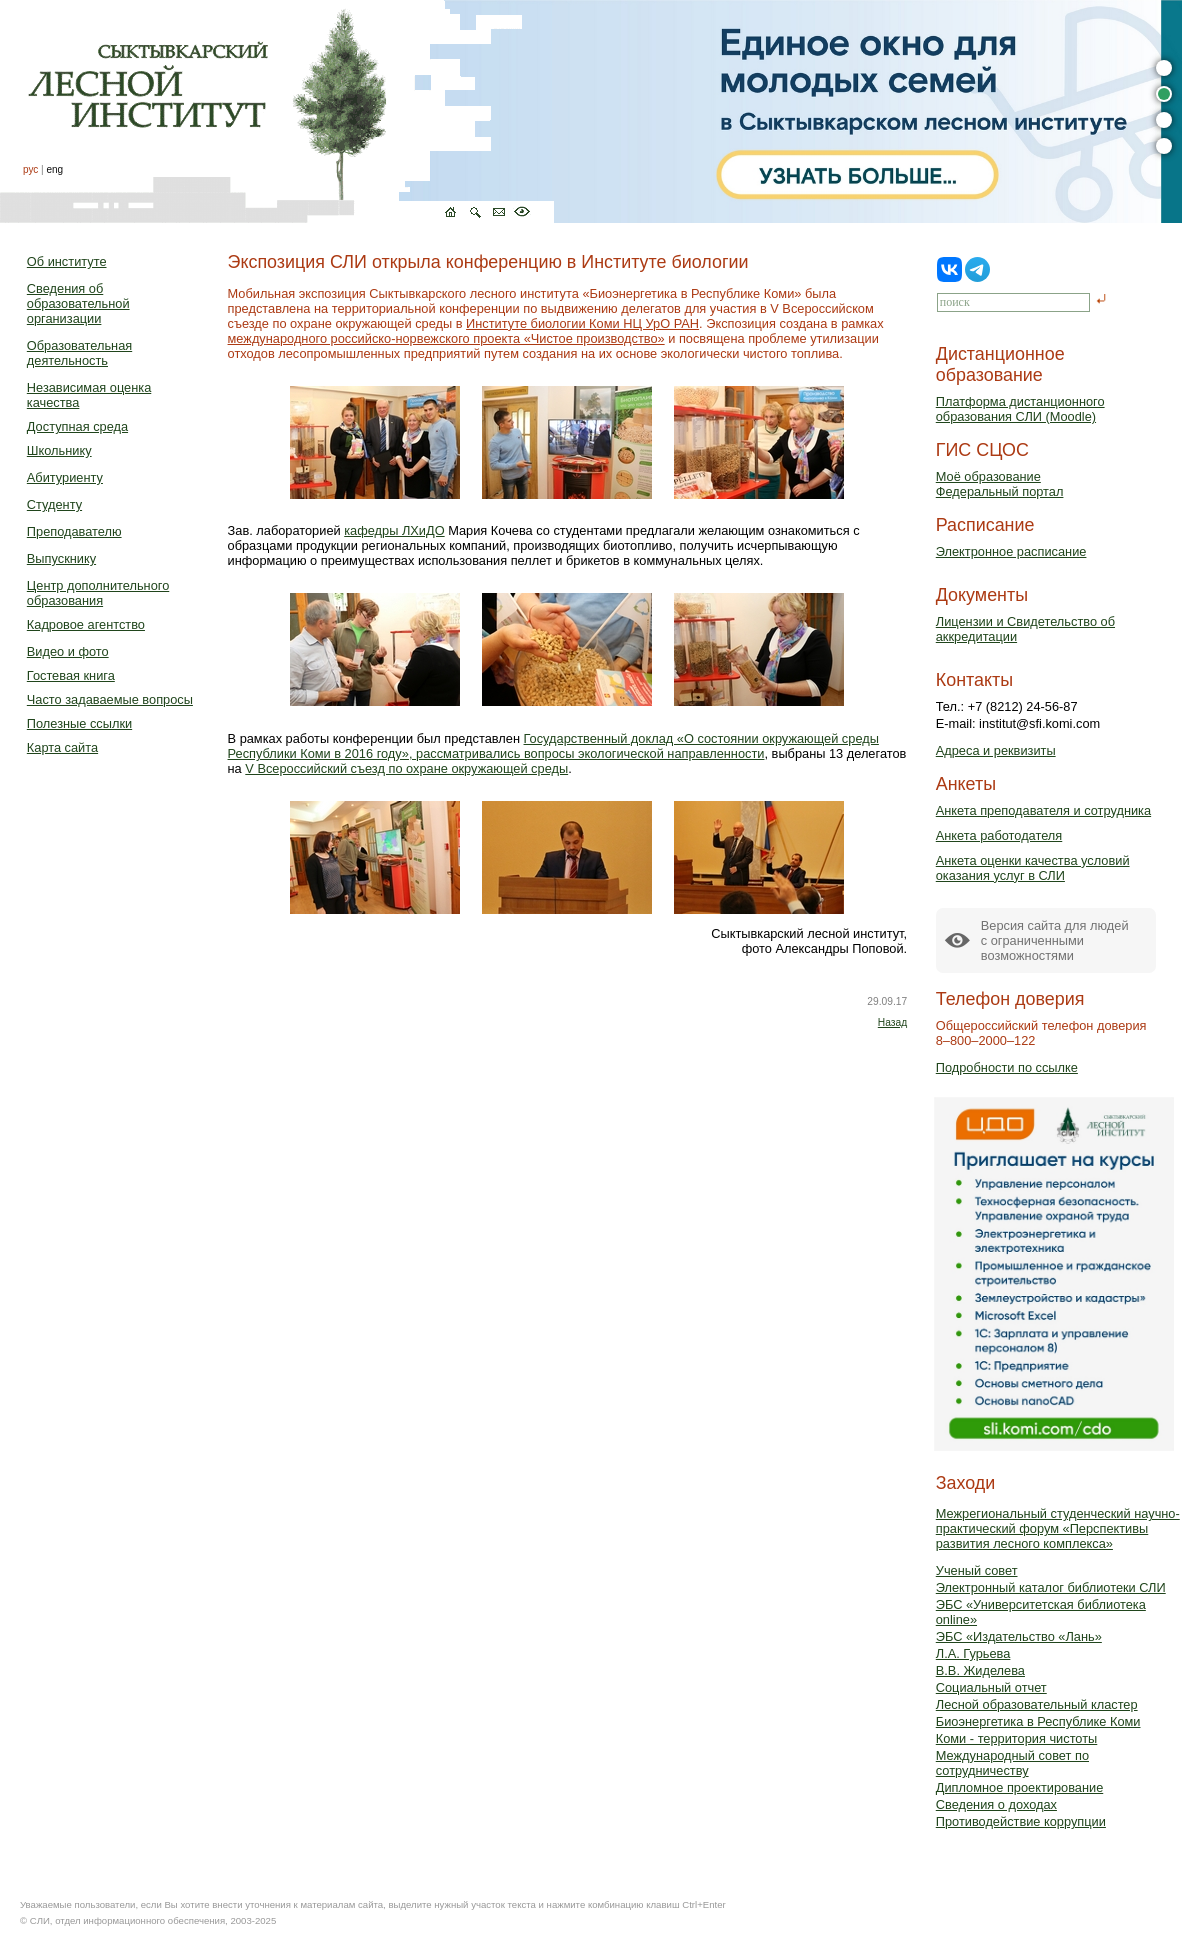  Describe the element at coordinates (991, 1687) in the screenshot. I see `Социальный отчет` at that location.